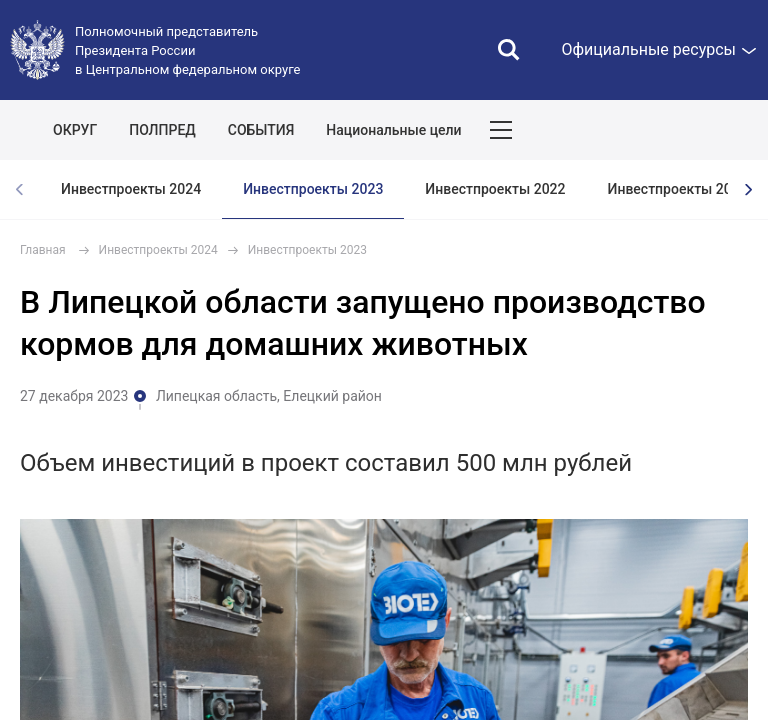 The height and width of the screenshot is (720, 768). Describe the element at coordinates (43, 250) in the screenshot. I see `Главная` at that location.